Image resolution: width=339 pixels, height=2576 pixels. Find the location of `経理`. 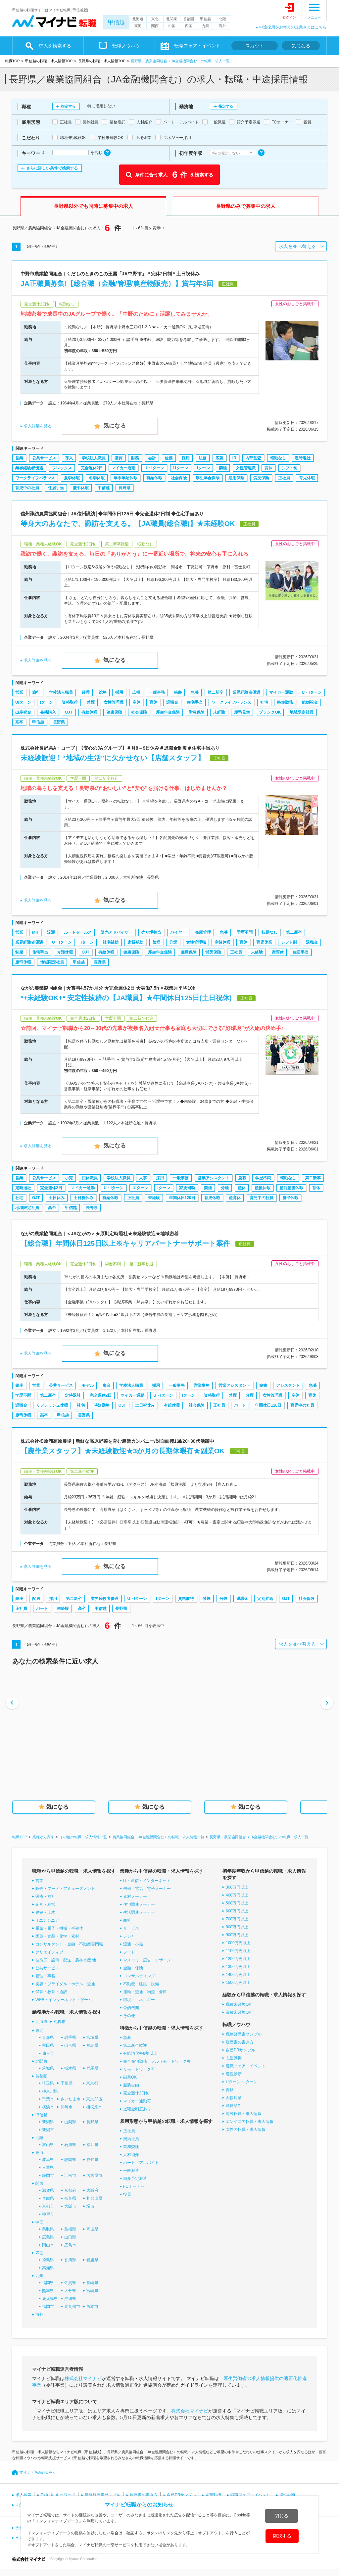

経理 is located at coordinates (86, 692).